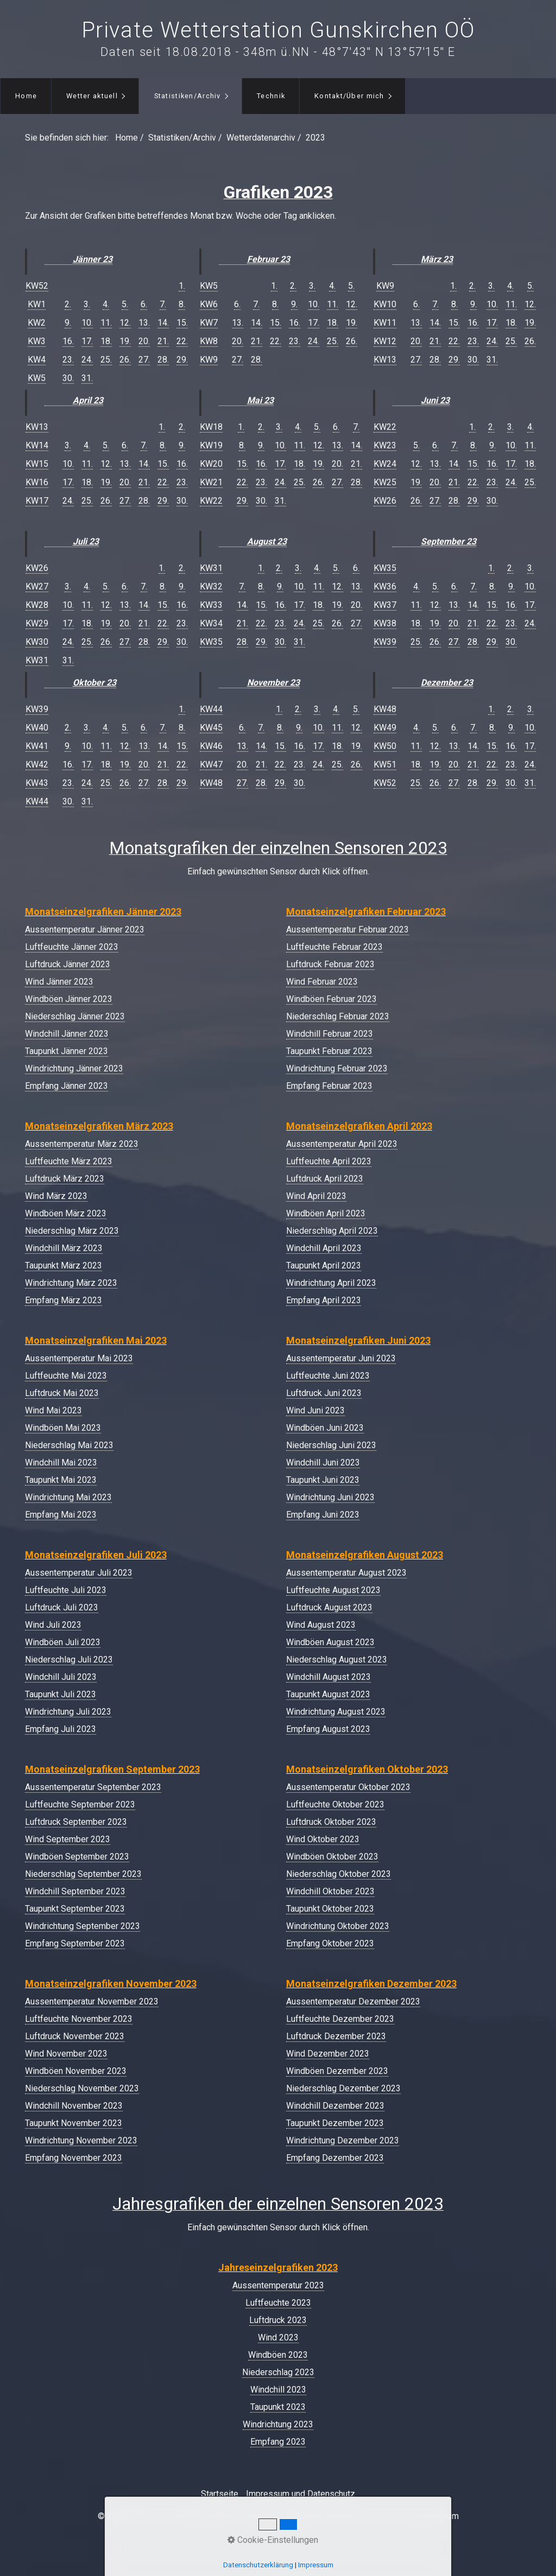 This screenshot has width=556, height=2576. I want to click on Wind Juni 2023, so click(315, 1410).